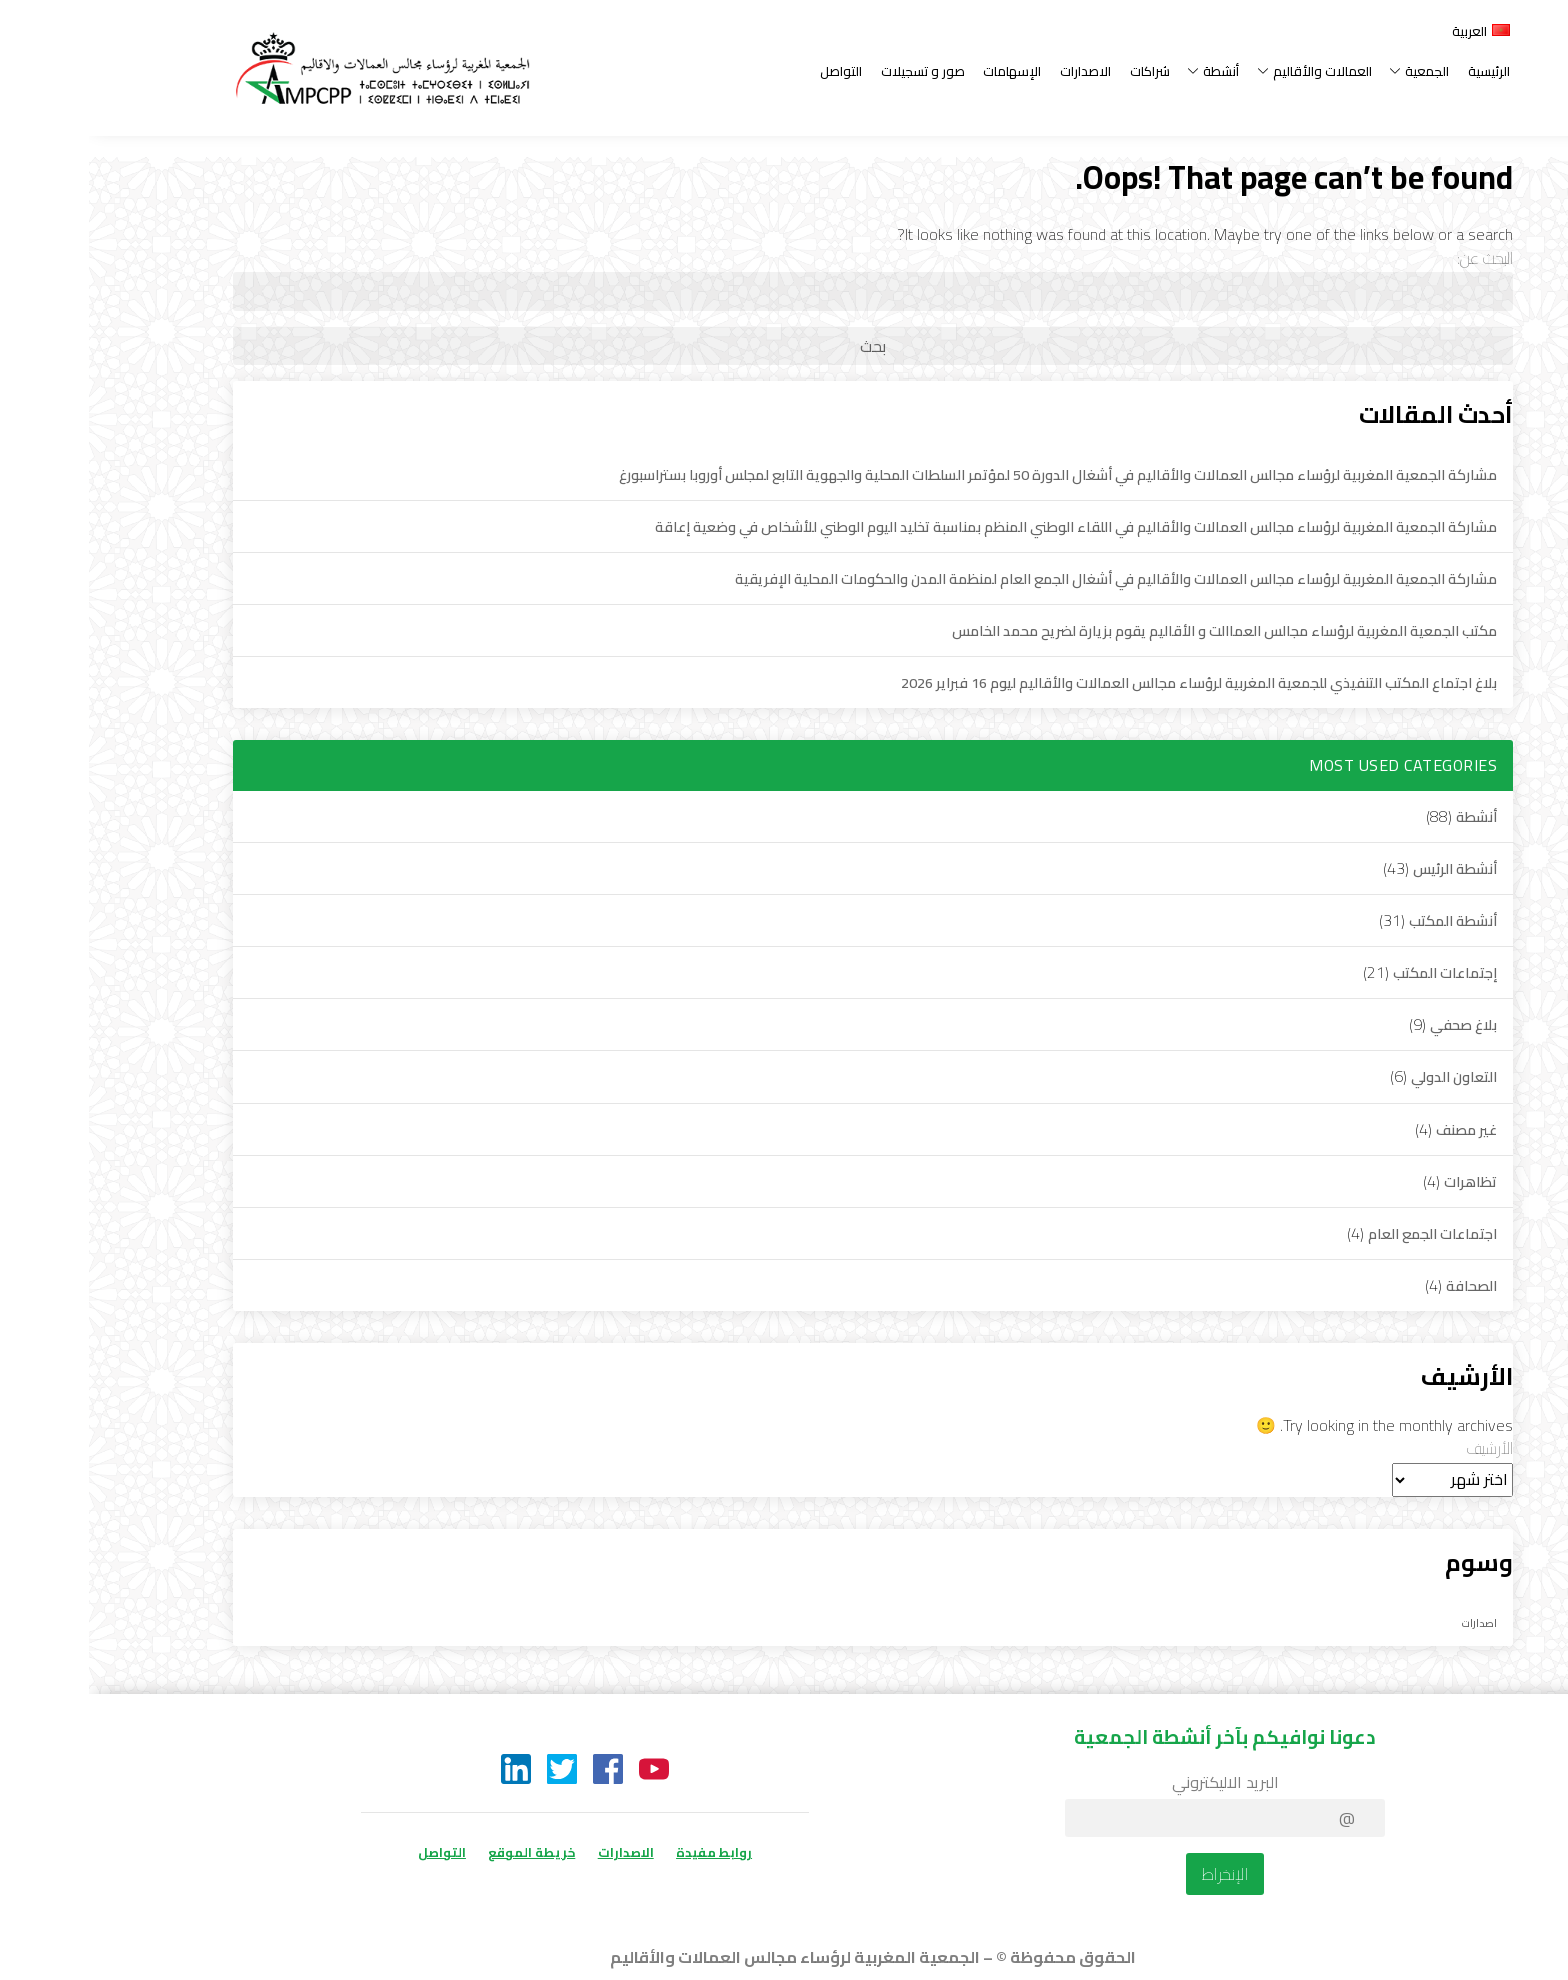 Image resolution: width=1568 pixels, height=1980 pixels. Describe the element at coordinates (996, 71) in the screenshot. I see `الاصدارات` at that location.